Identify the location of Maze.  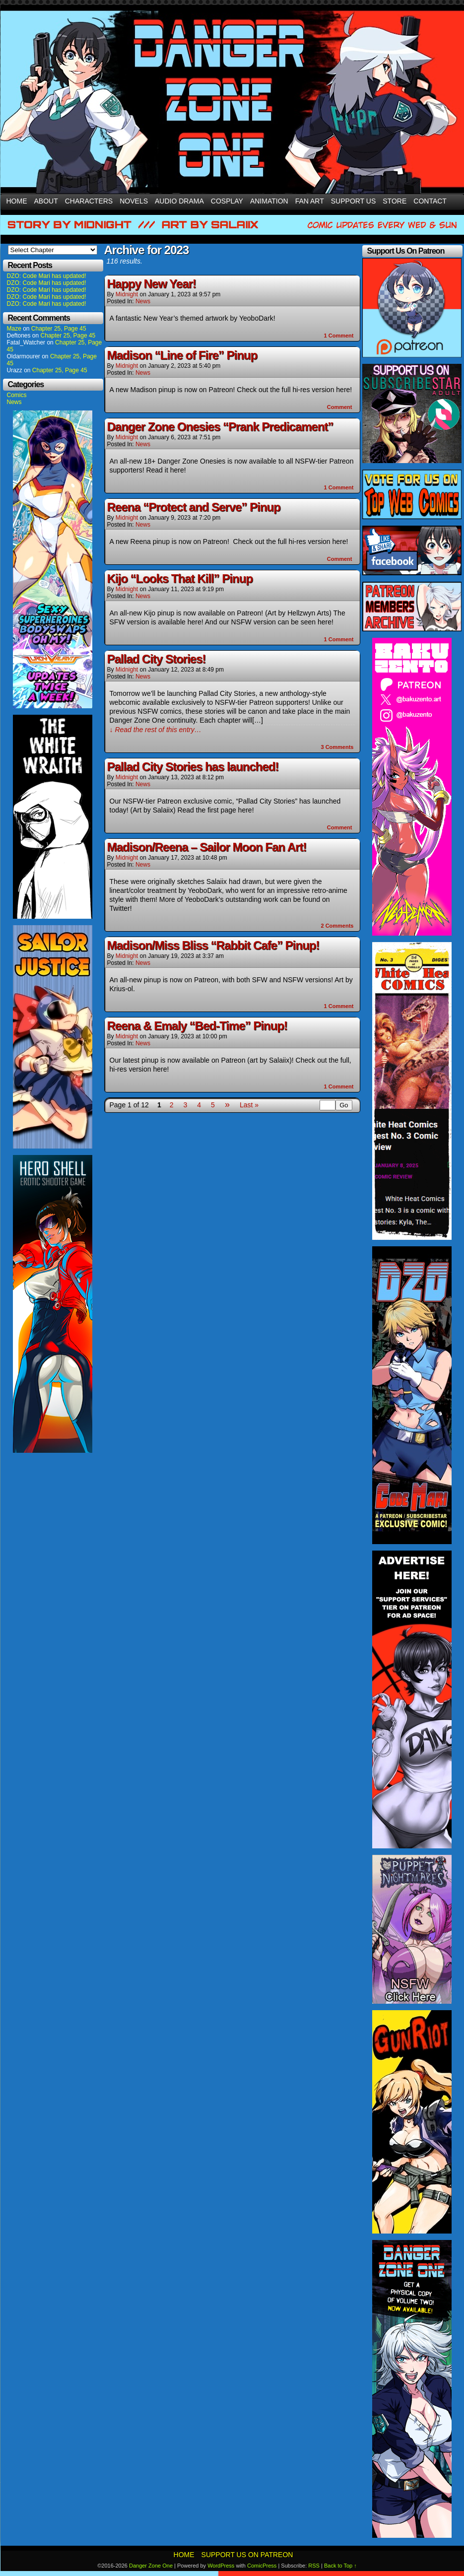
(14, 328).